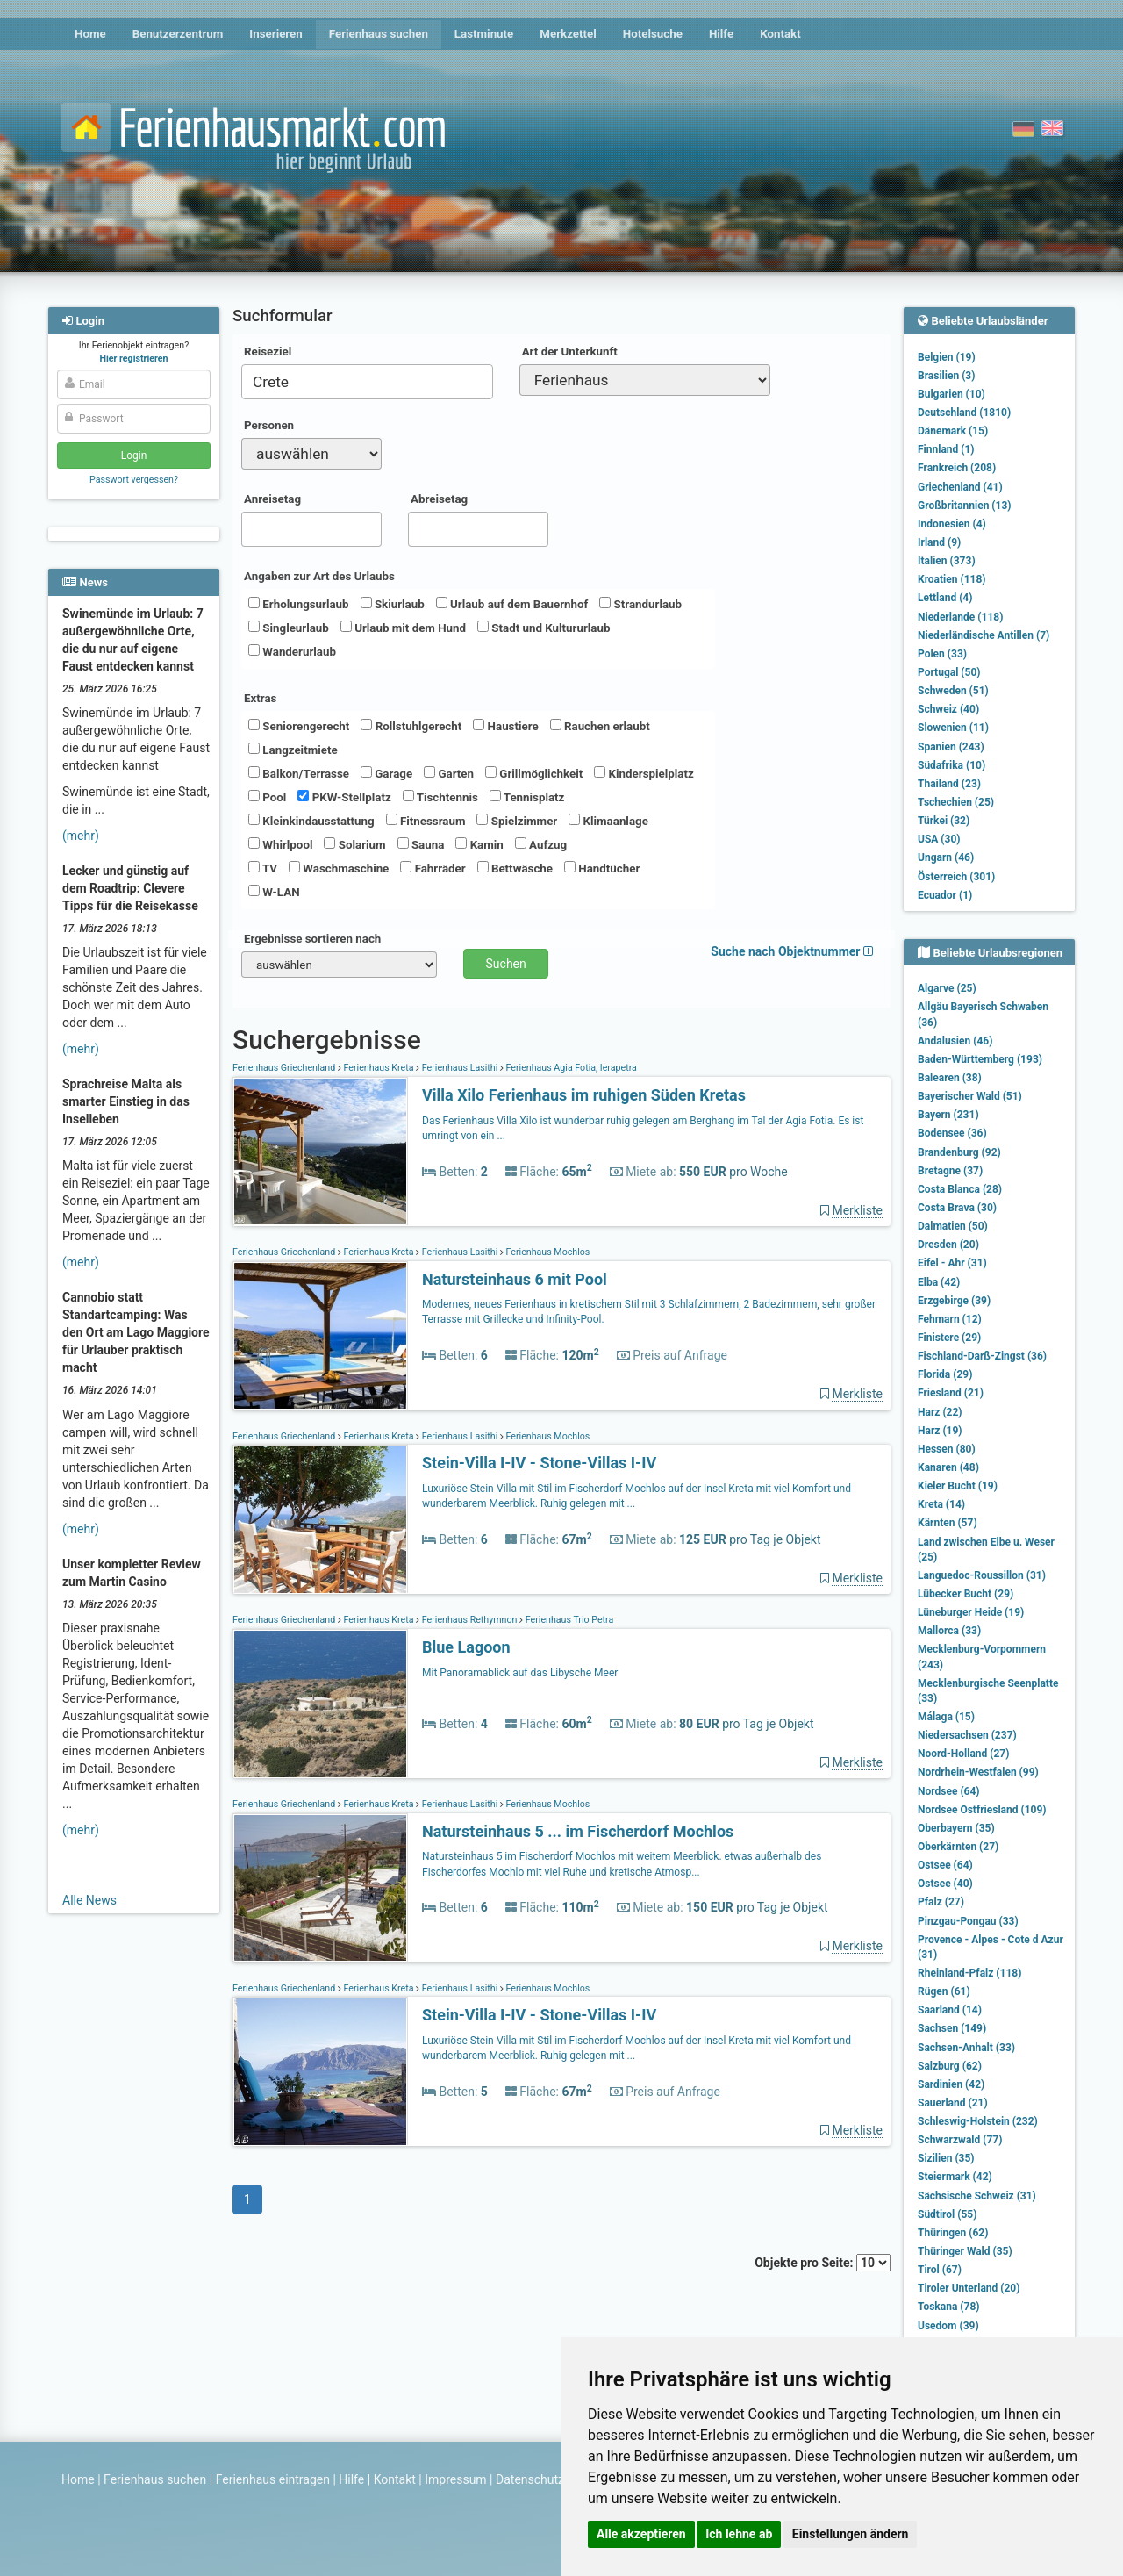  I want to click on (mehr), so click(80, 836).